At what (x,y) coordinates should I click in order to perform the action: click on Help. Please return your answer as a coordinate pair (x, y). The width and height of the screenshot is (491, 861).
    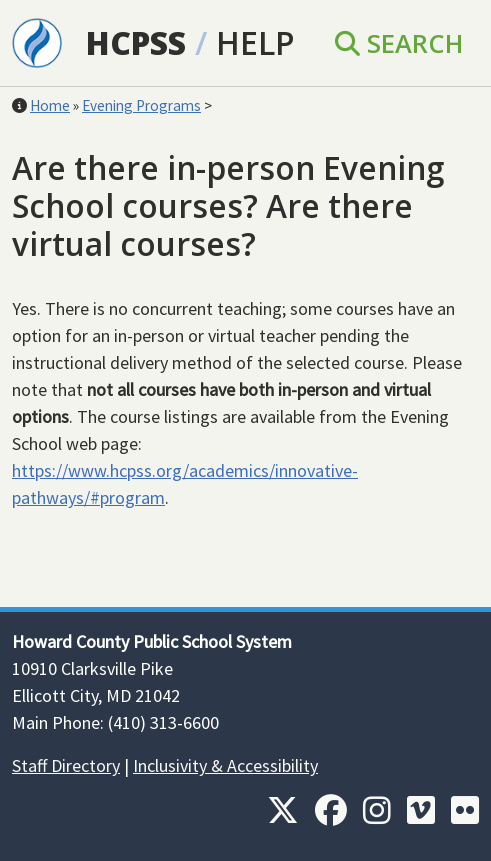
    Looking at the image, I should click on (255, 42).